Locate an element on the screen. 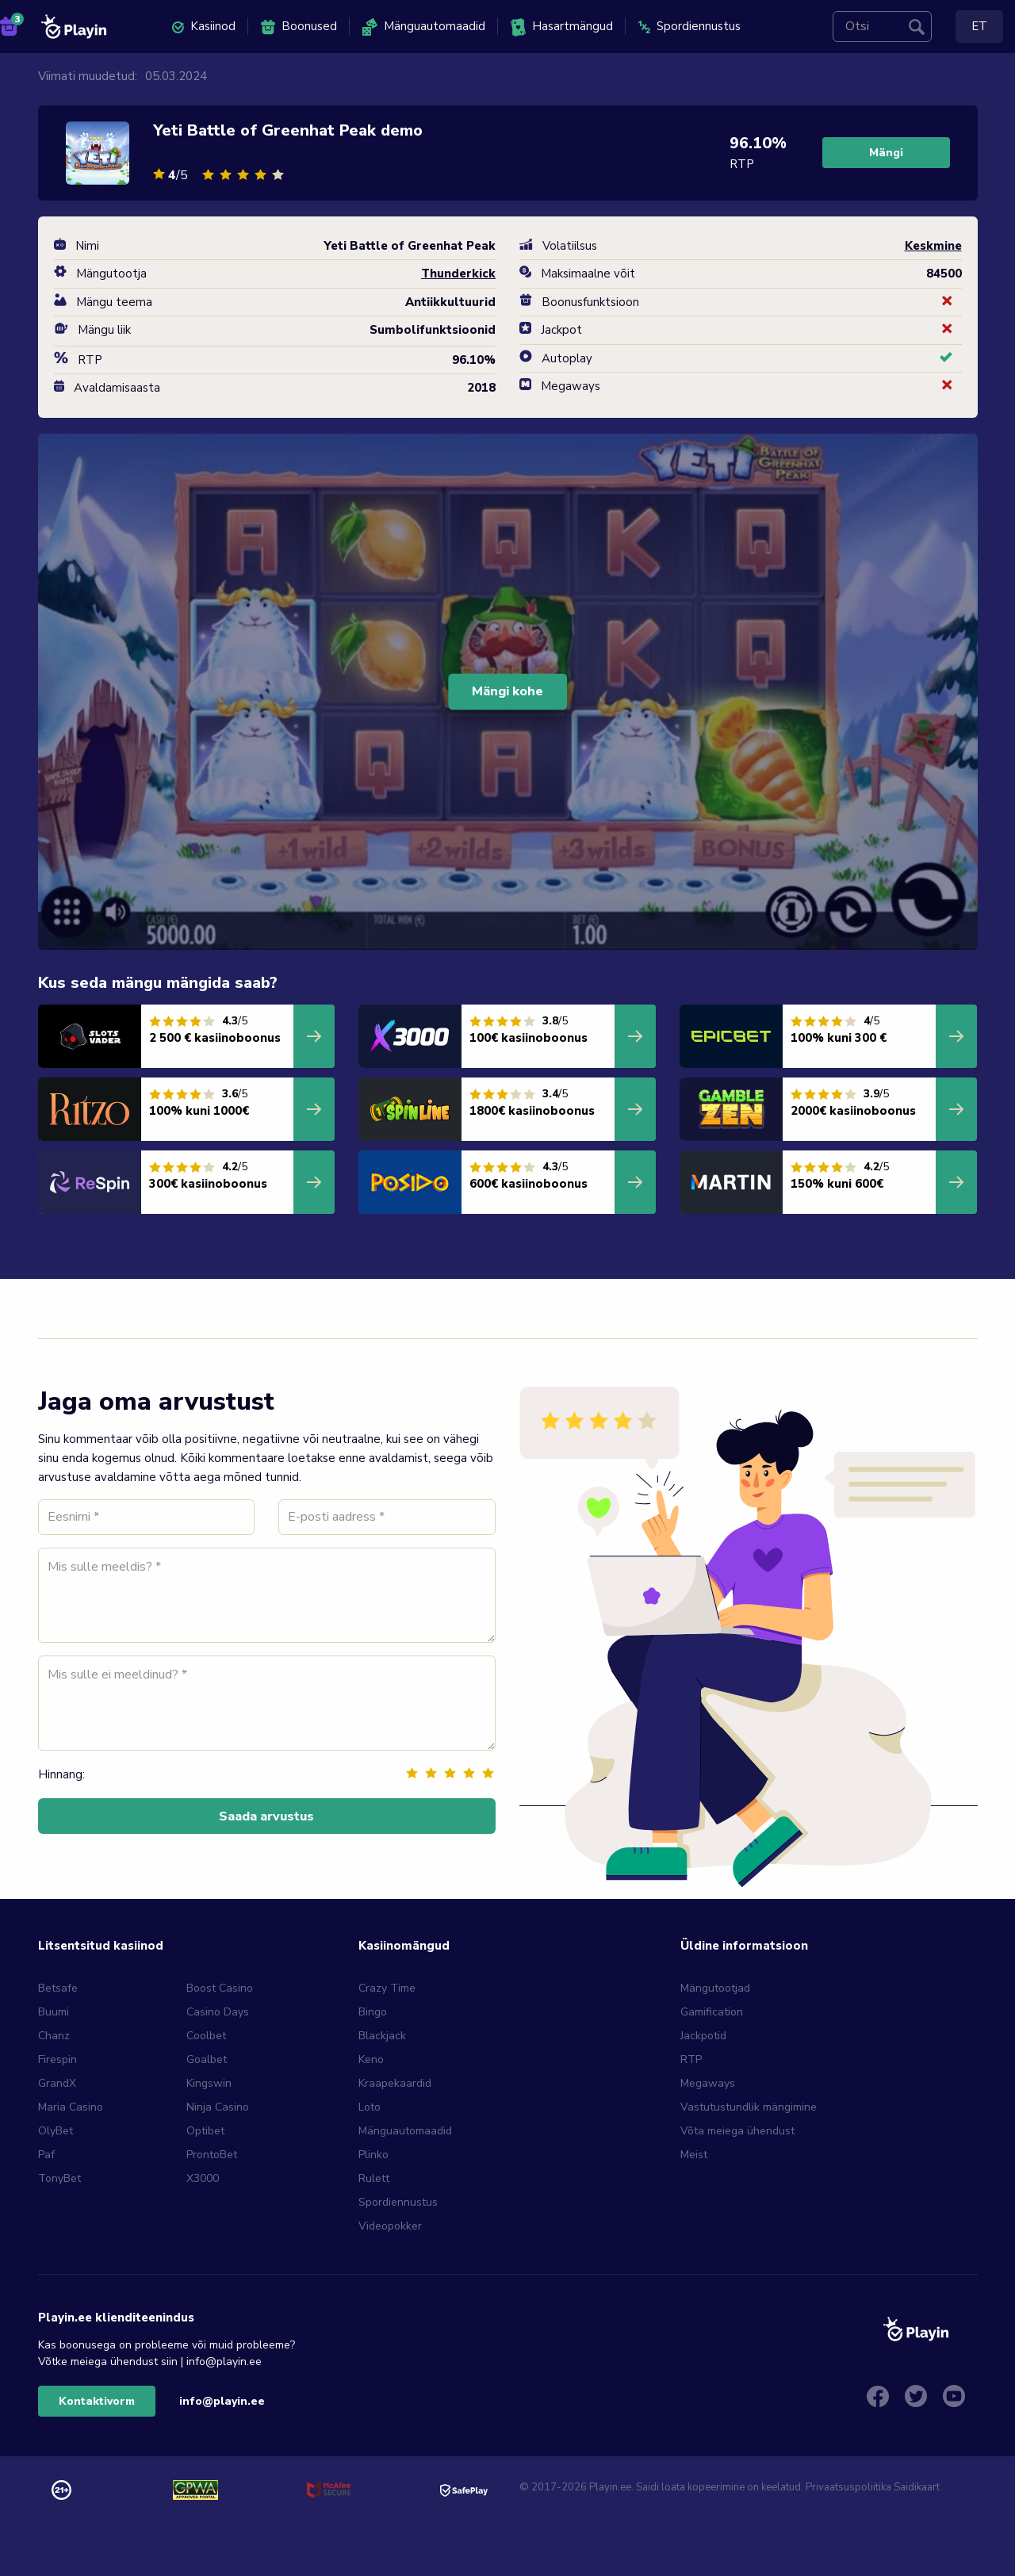  Gamification is located at coordinates (711, 2011).